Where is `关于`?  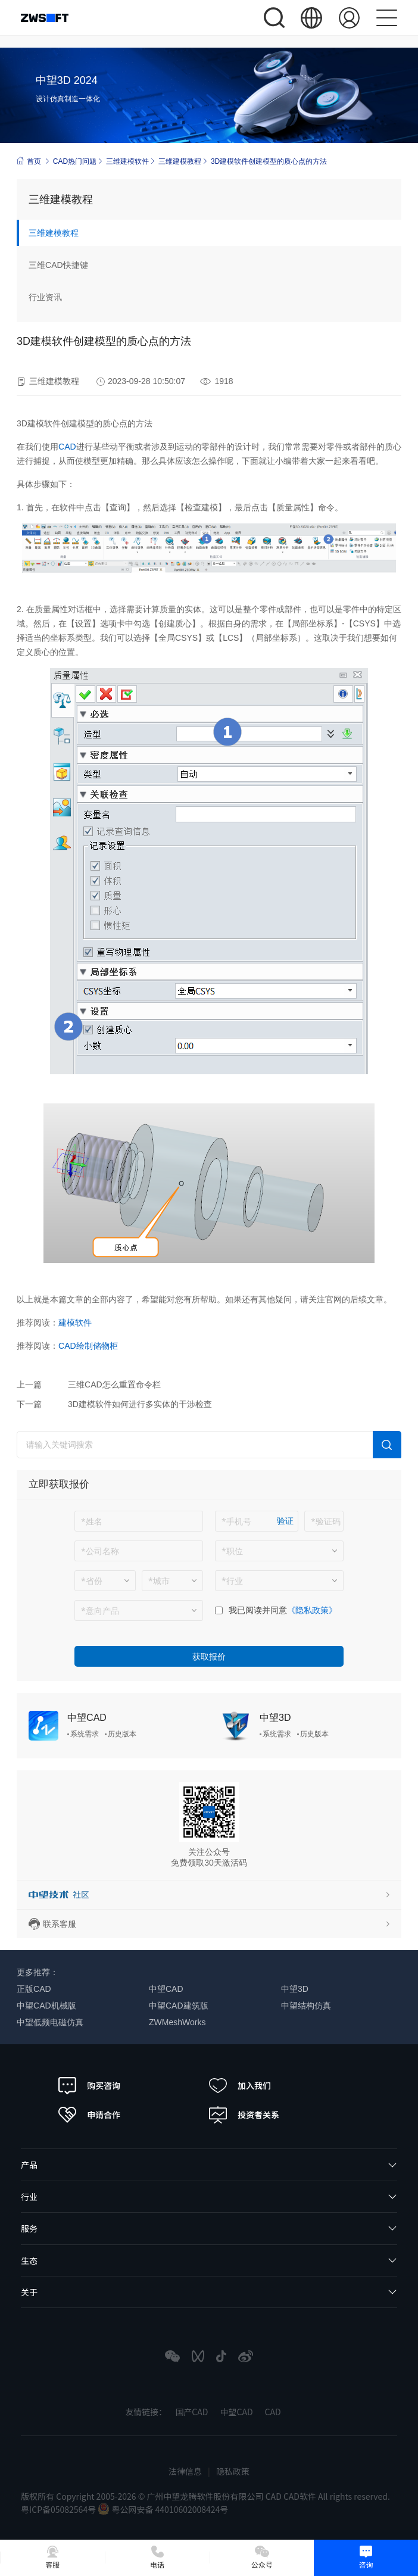 关于 is located at coordinates (29, 2292).